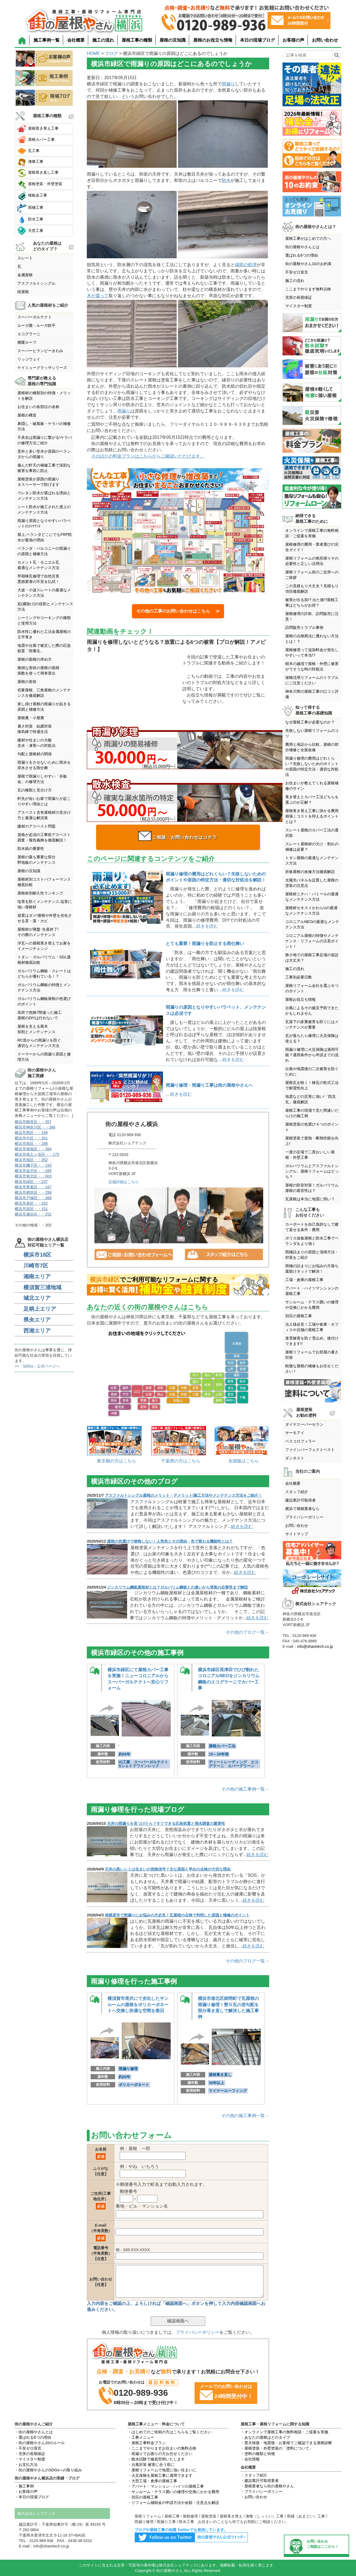  Describe the element at coordinates (35, 1127) in the screenshot. I see `横浜市神奈川区・・346` at that location.